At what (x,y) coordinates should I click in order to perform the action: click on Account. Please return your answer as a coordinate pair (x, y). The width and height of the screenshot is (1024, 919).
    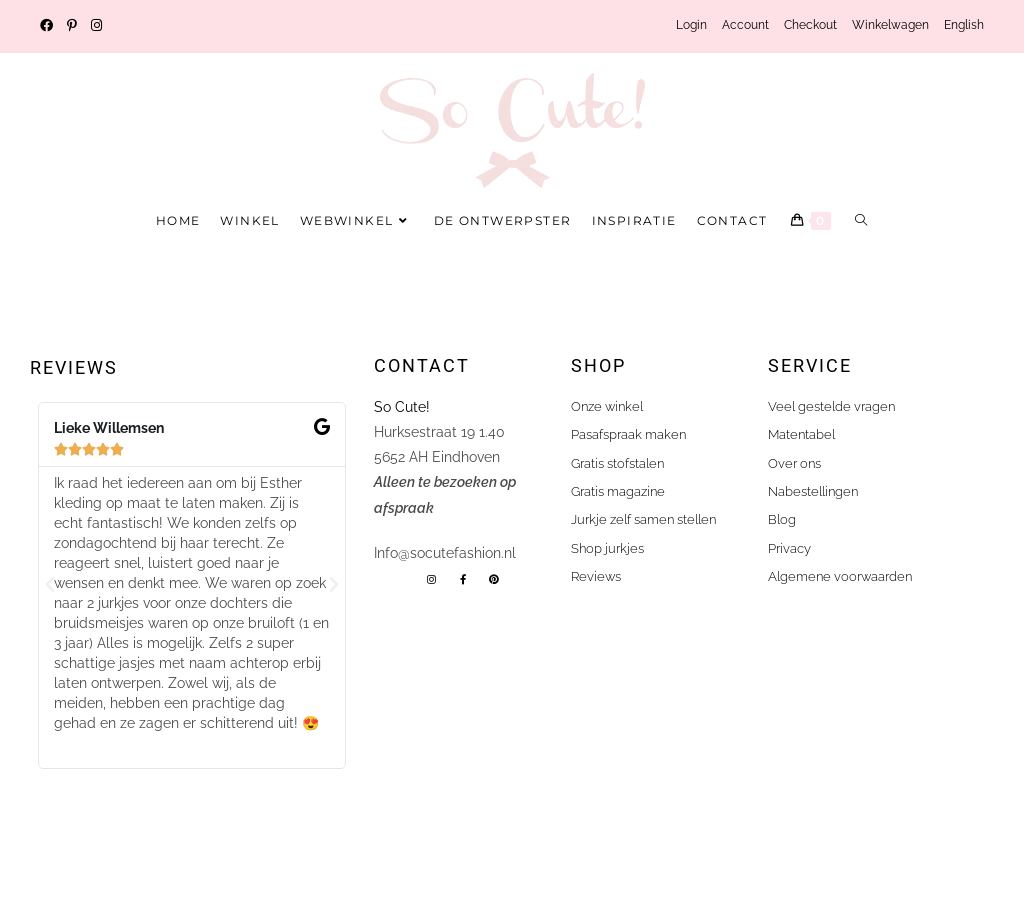
    Looking at the image, I should click on (745, 25).